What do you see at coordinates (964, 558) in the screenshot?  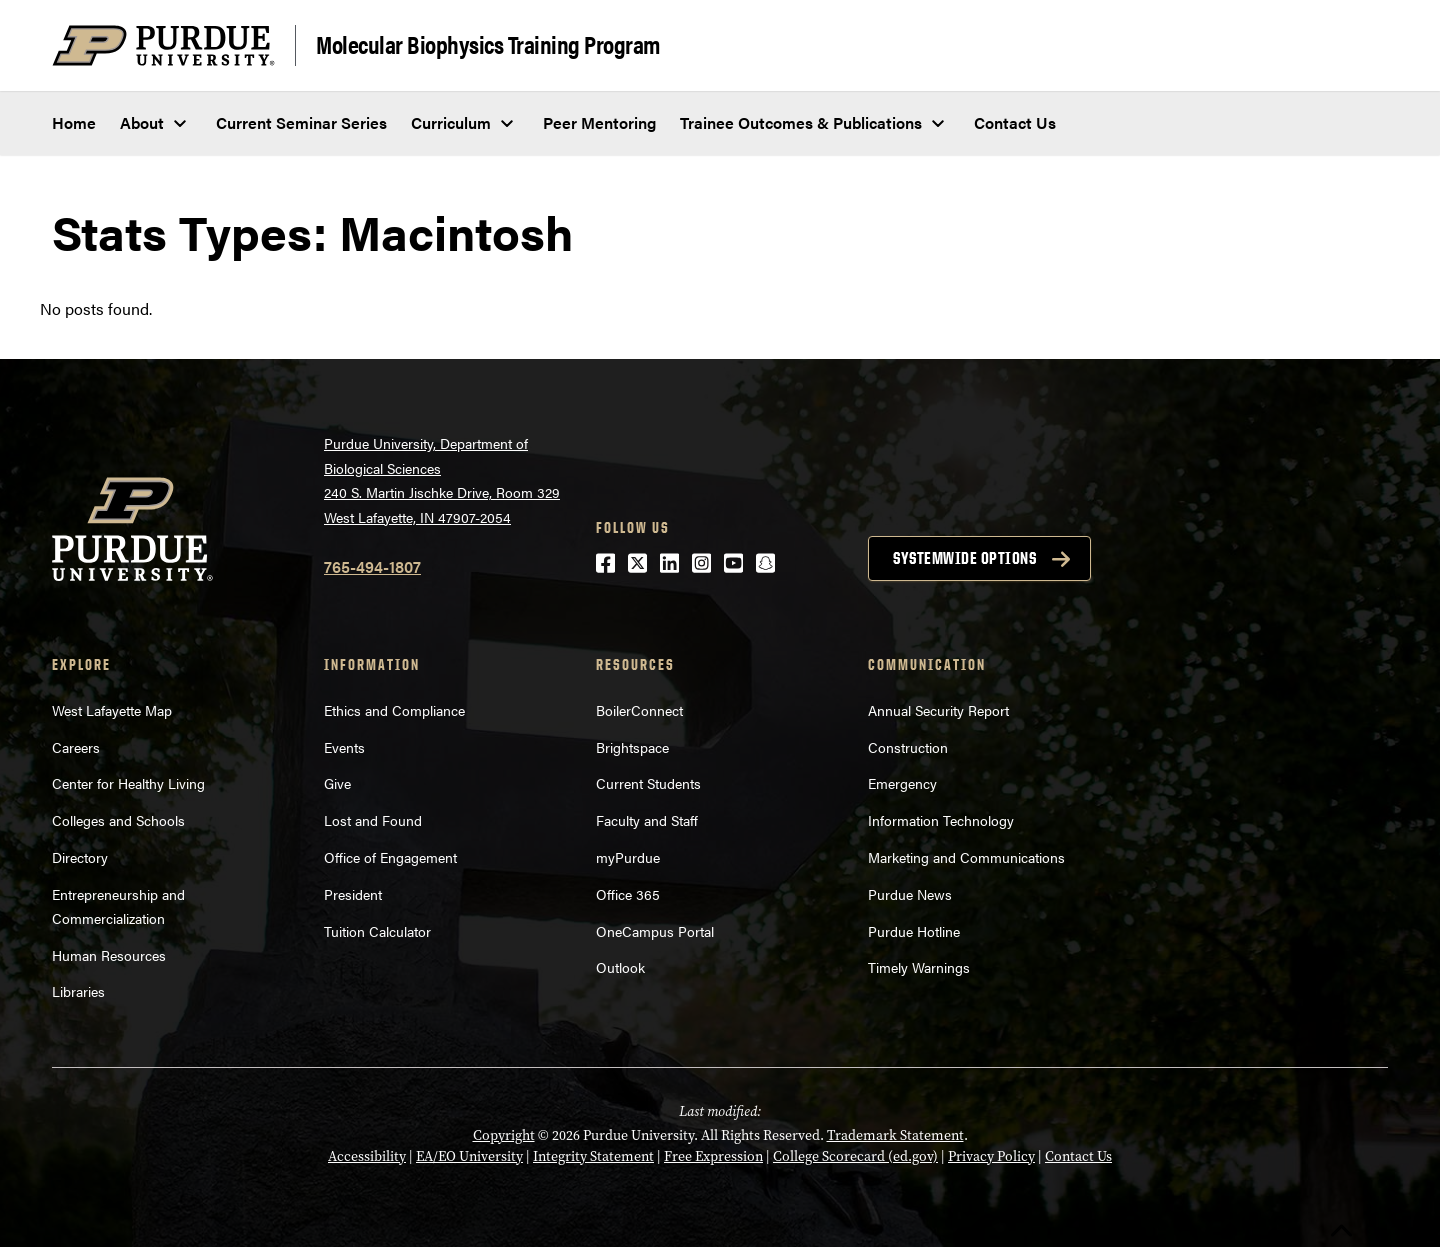 I see `Systemwide options` at bounding box center [964, 558].